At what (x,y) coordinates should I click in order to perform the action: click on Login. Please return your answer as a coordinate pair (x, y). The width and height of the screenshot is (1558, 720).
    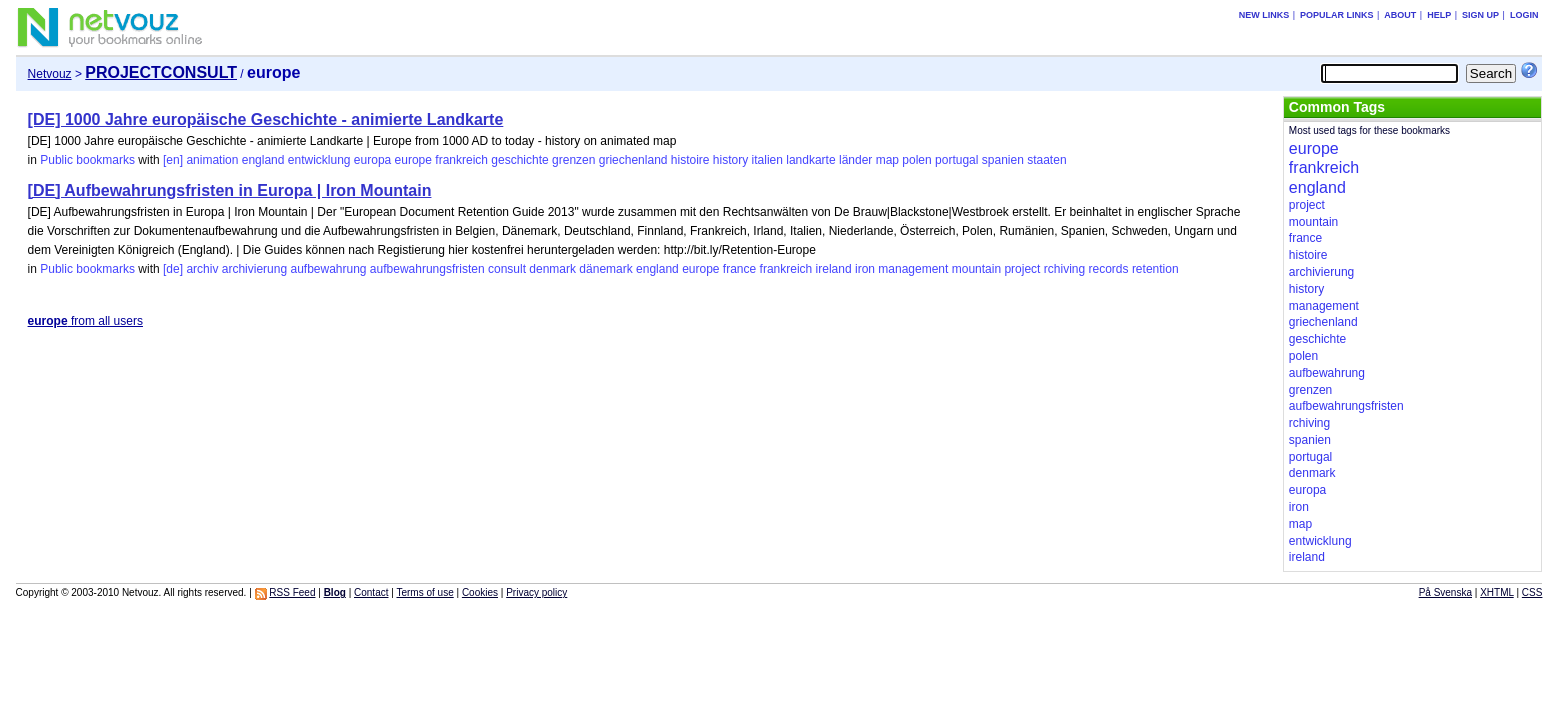
    Looking at the image, I should click on (1524, 15).